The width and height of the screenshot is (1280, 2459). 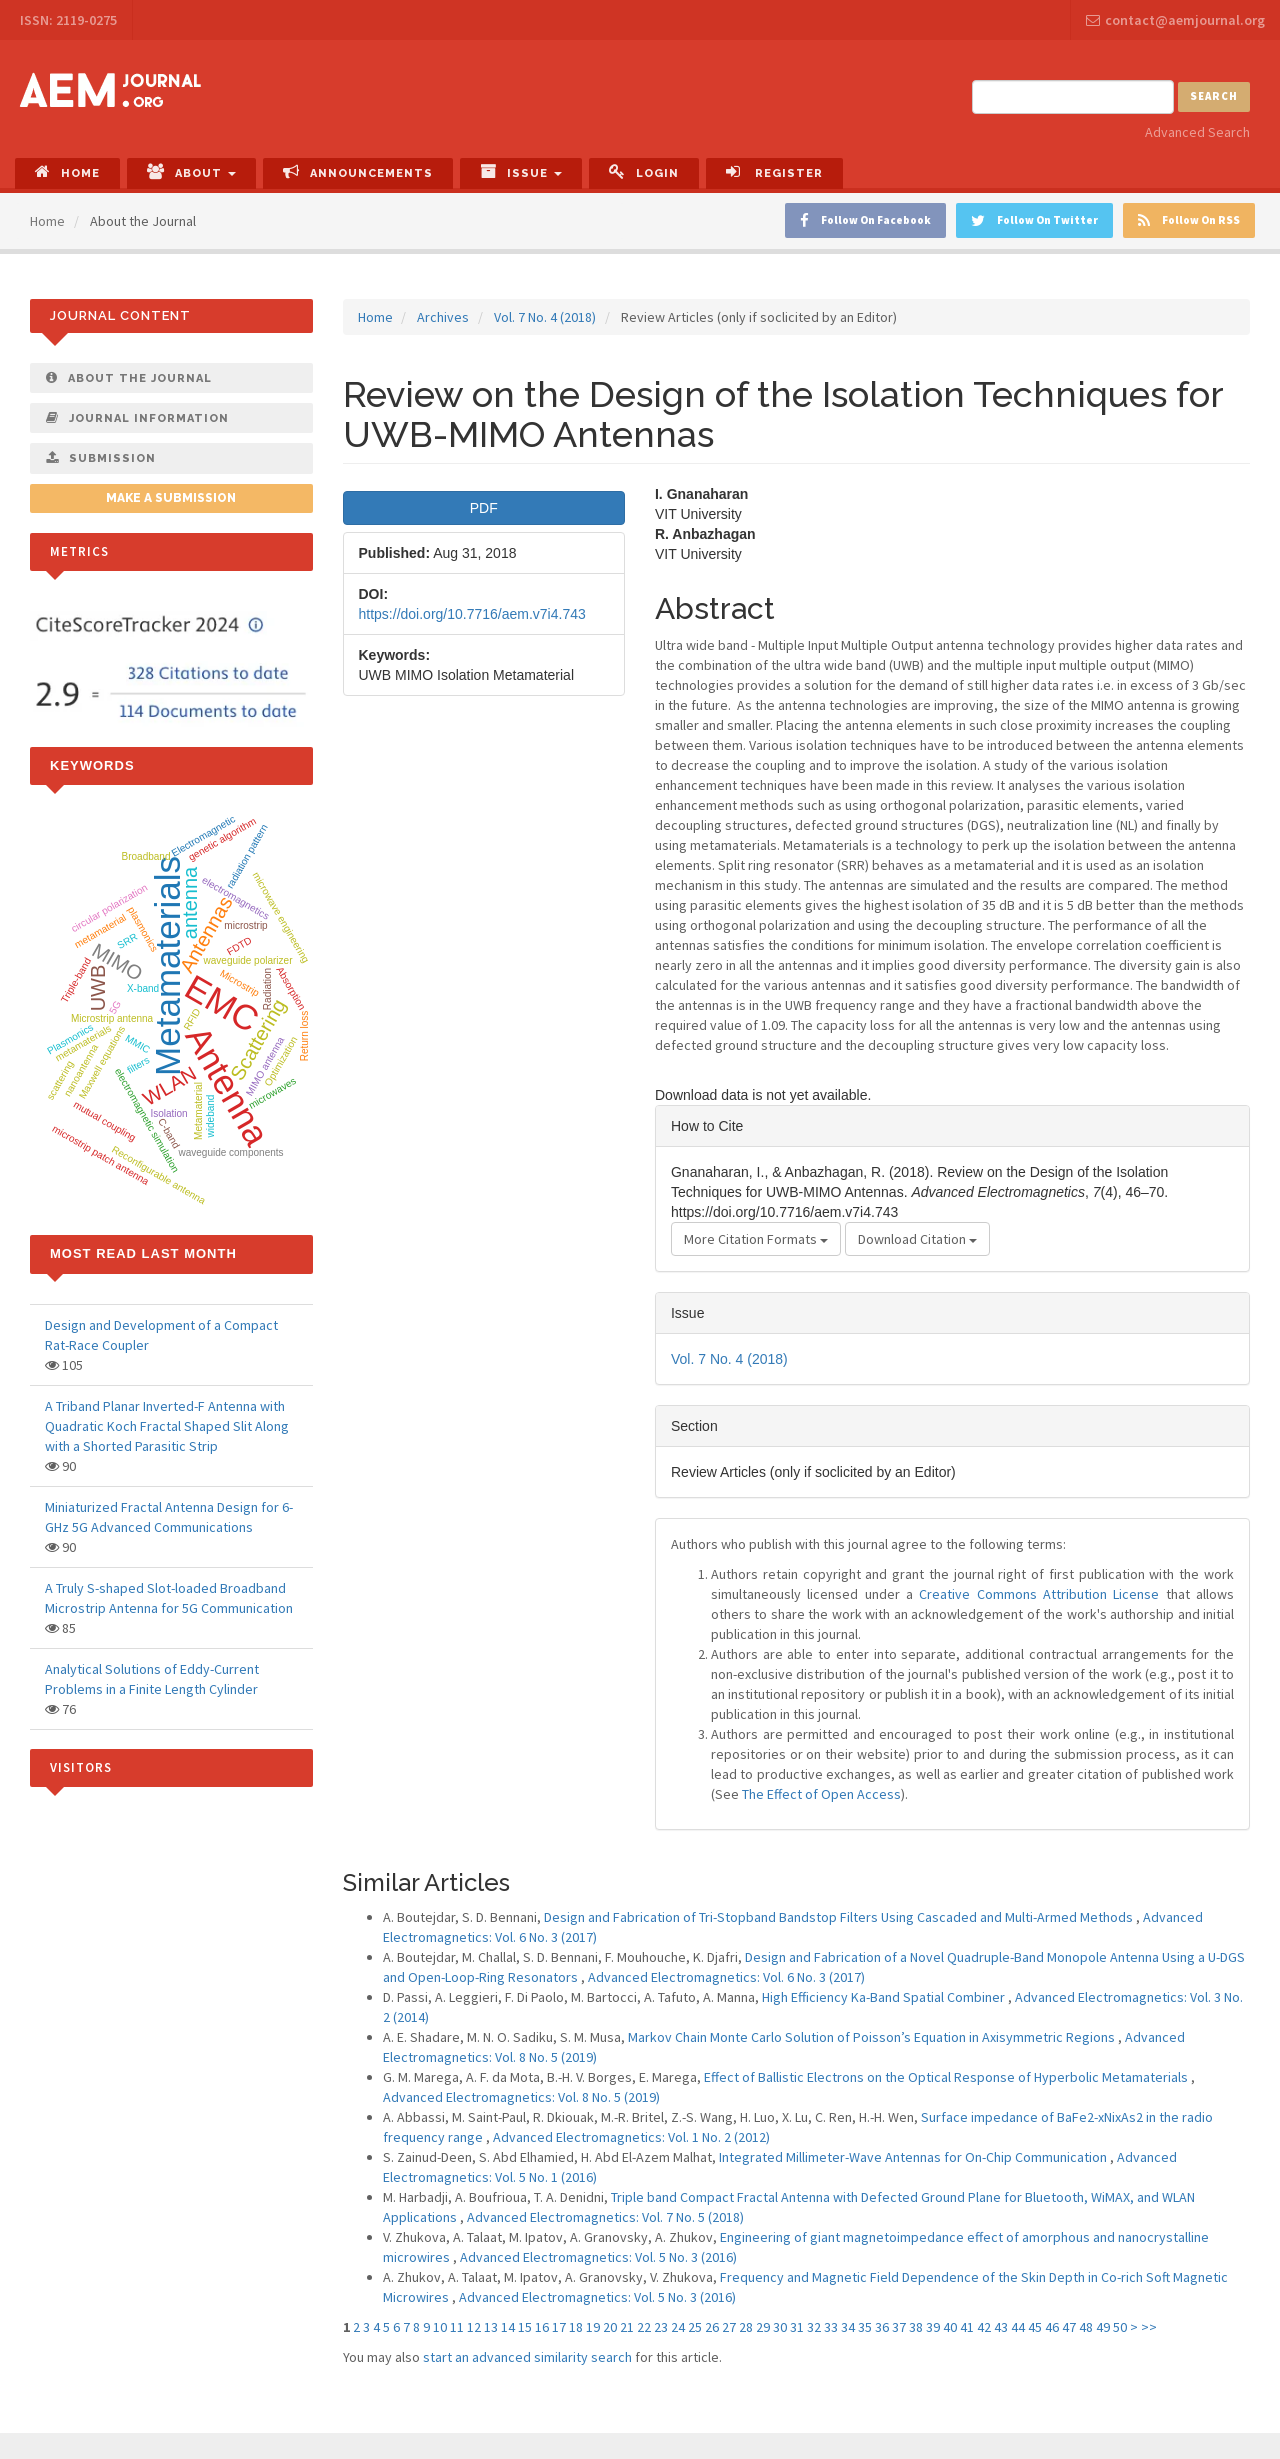 What do you see at coordinates (984, 2327) in the screenshot?
I see `42` at bounding box center [984, 2327].